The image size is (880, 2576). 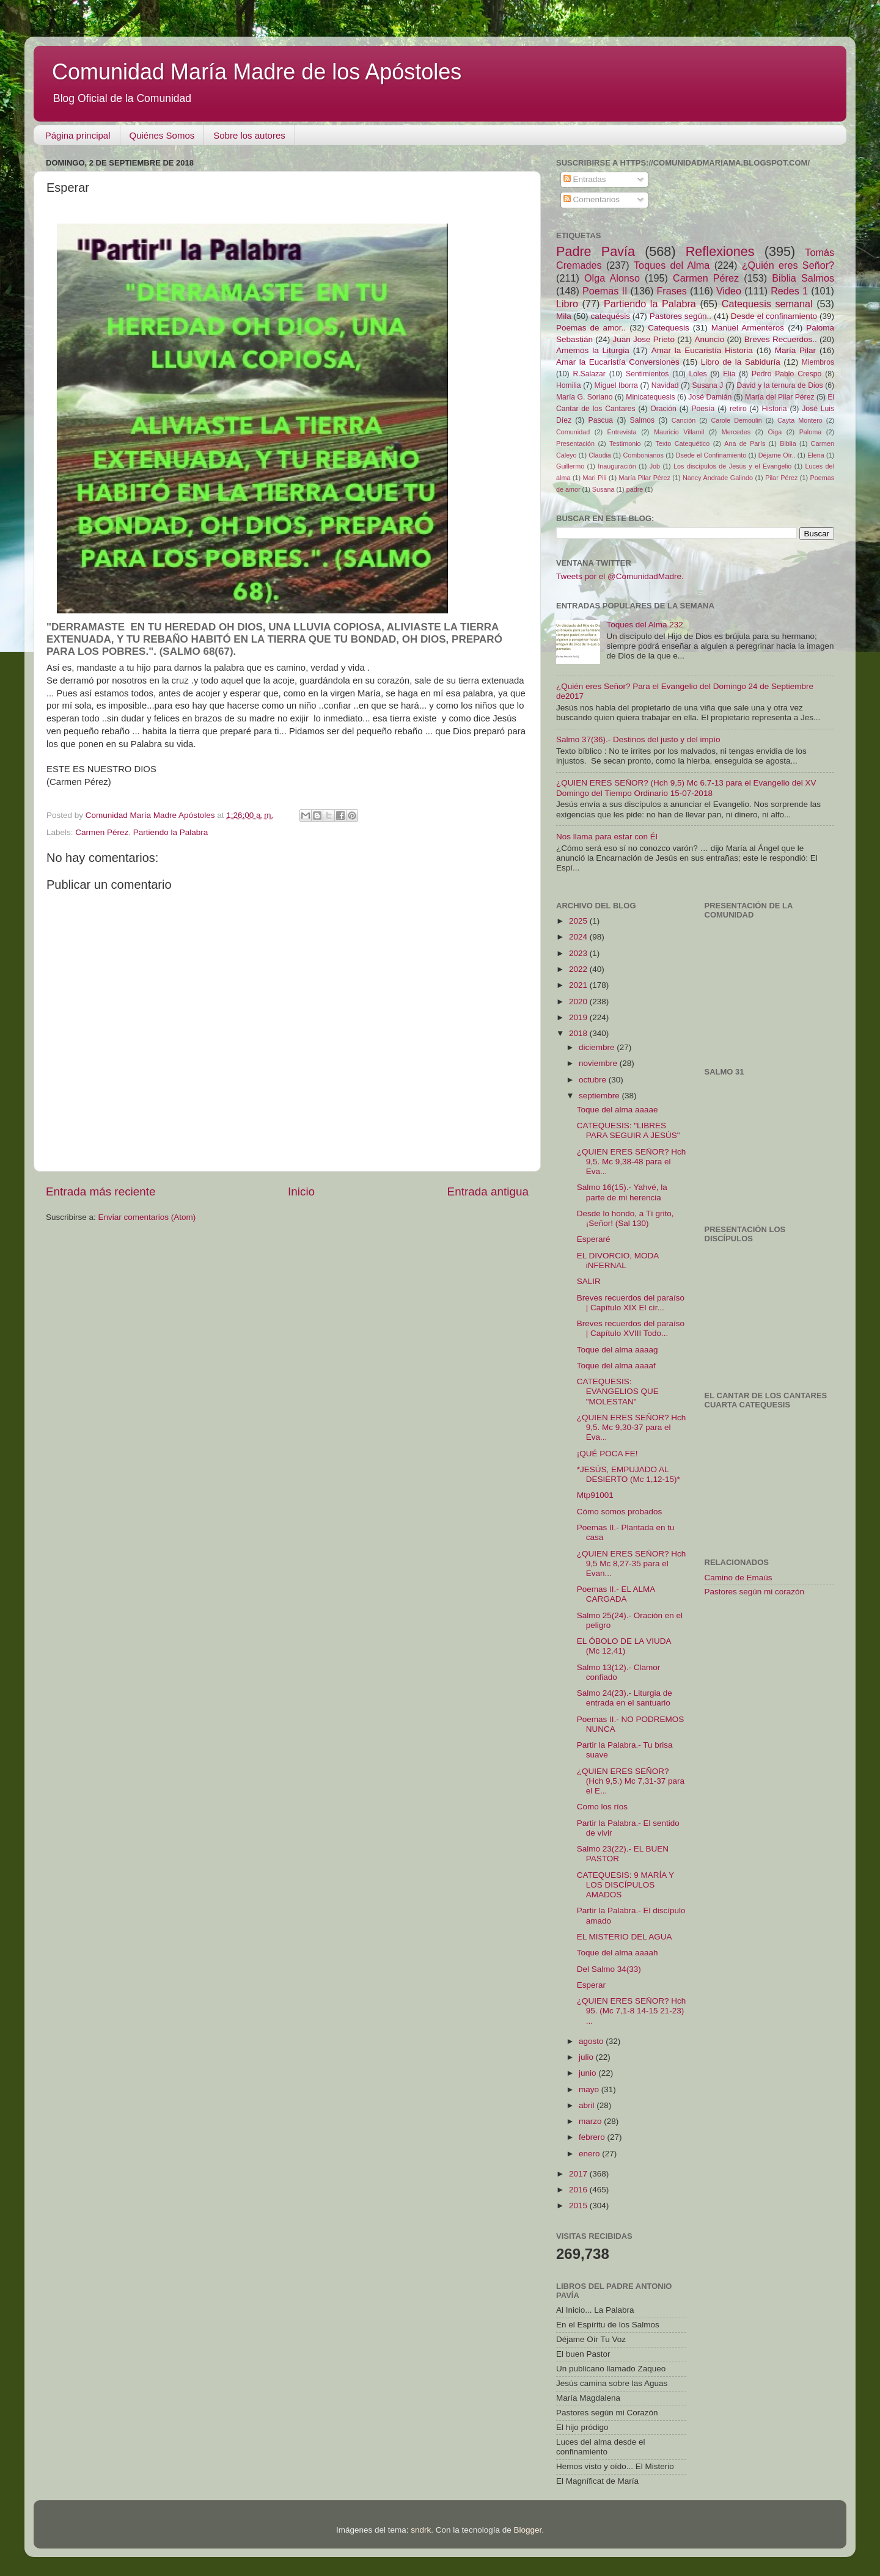 What do you see at coordinates (589, 1281) in the screenshot?
I see `SALIR` at bounding box center [589, 1281].